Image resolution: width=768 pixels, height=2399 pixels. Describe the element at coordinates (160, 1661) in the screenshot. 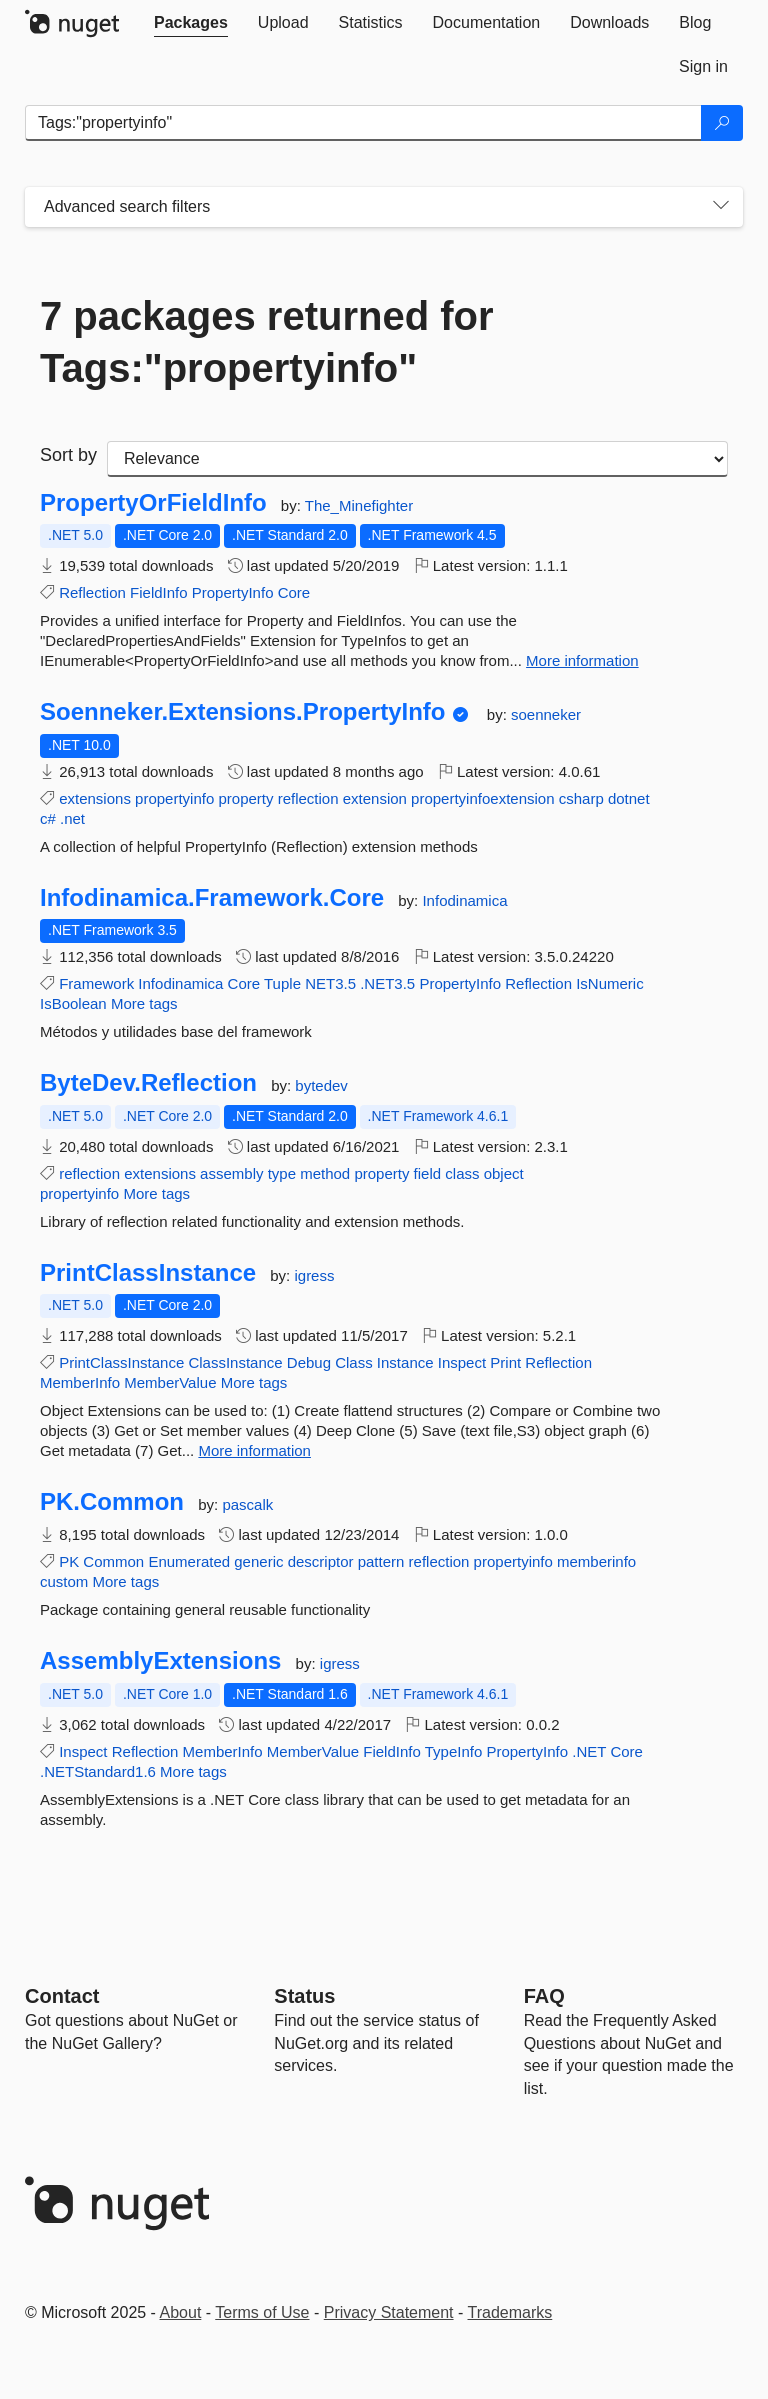

I see `AssemblyExtensions` at that location.